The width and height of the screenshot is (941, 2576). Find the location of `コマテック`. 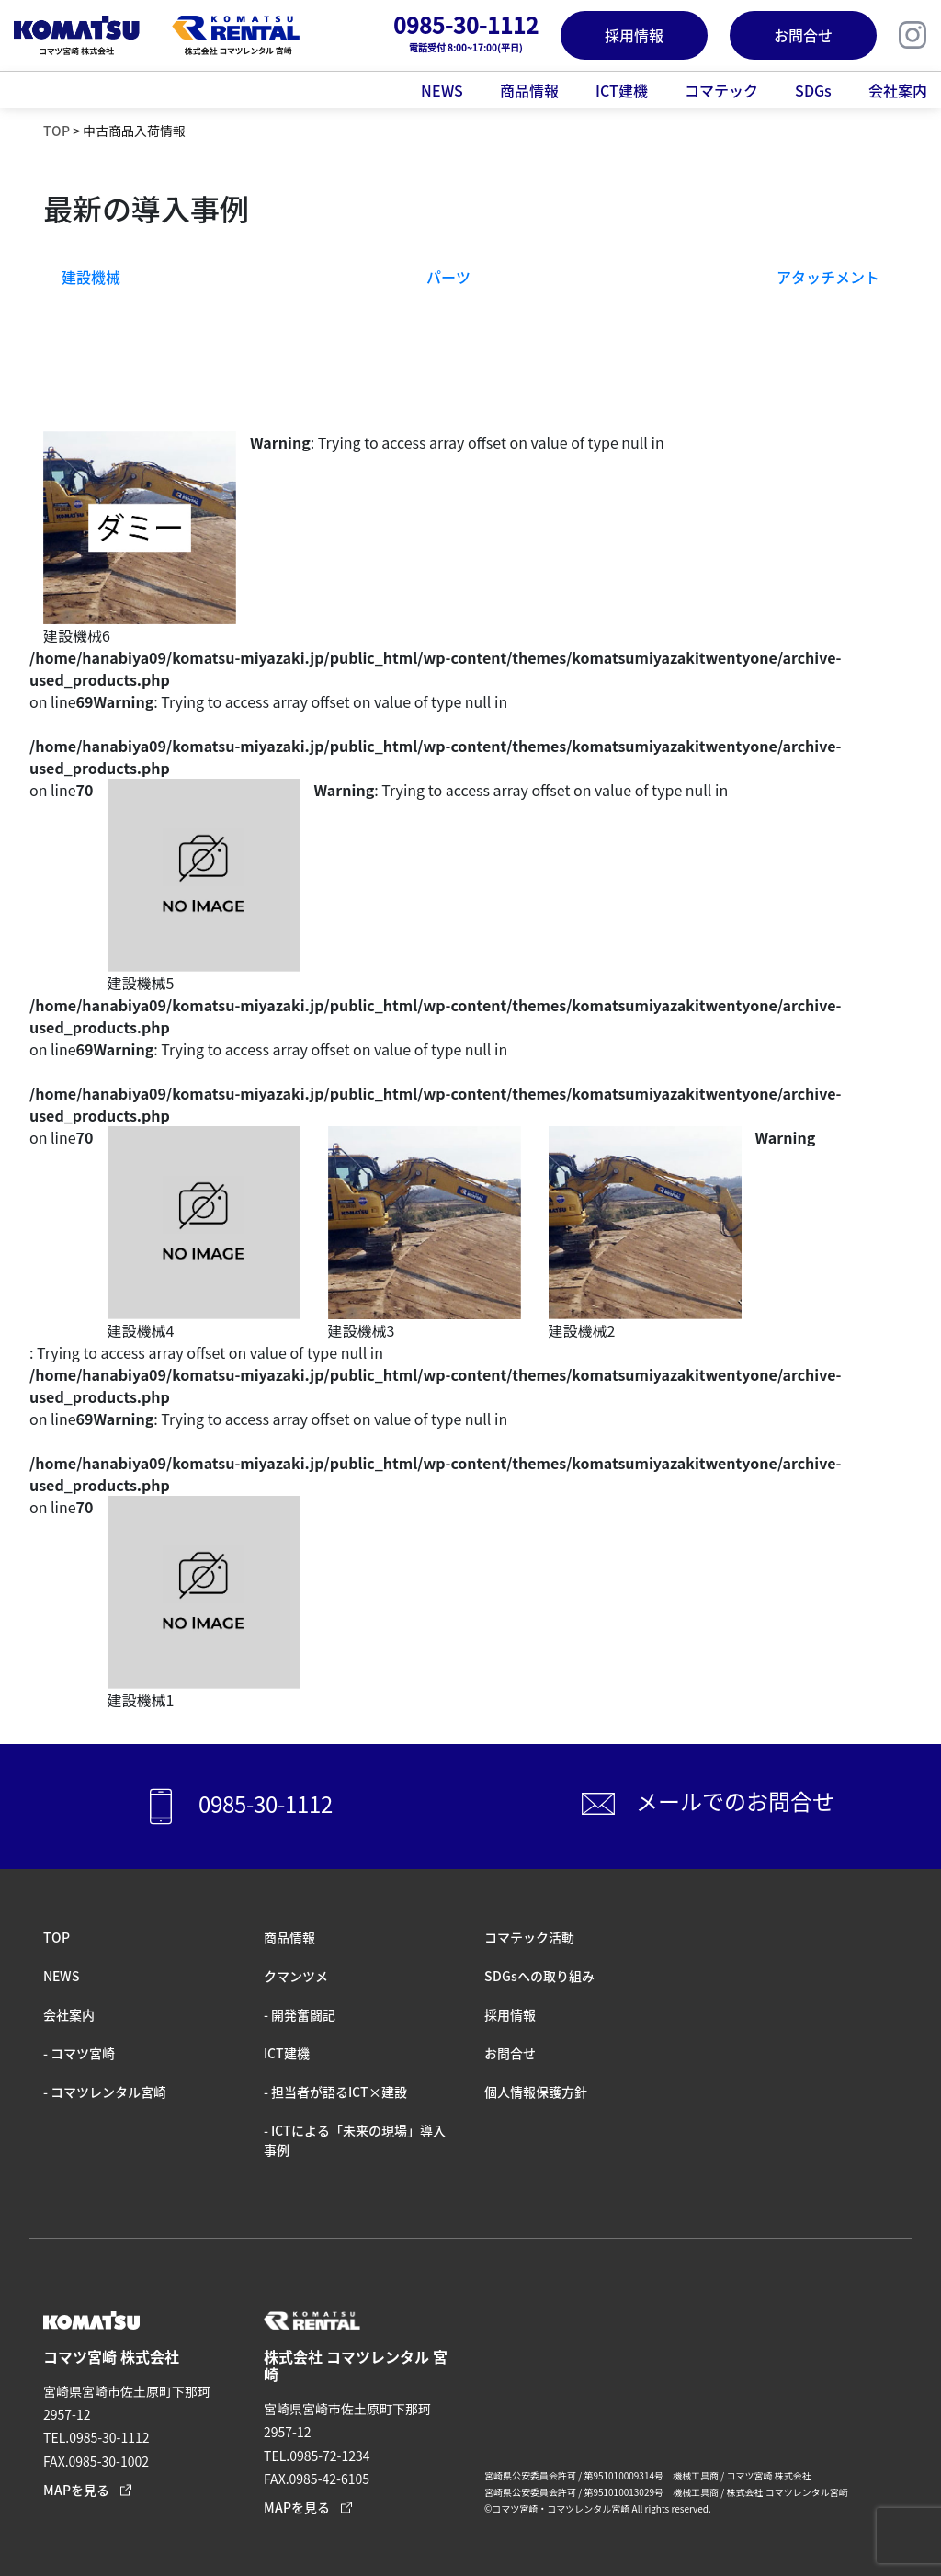

コマテック is located at coordinates (721, 90).